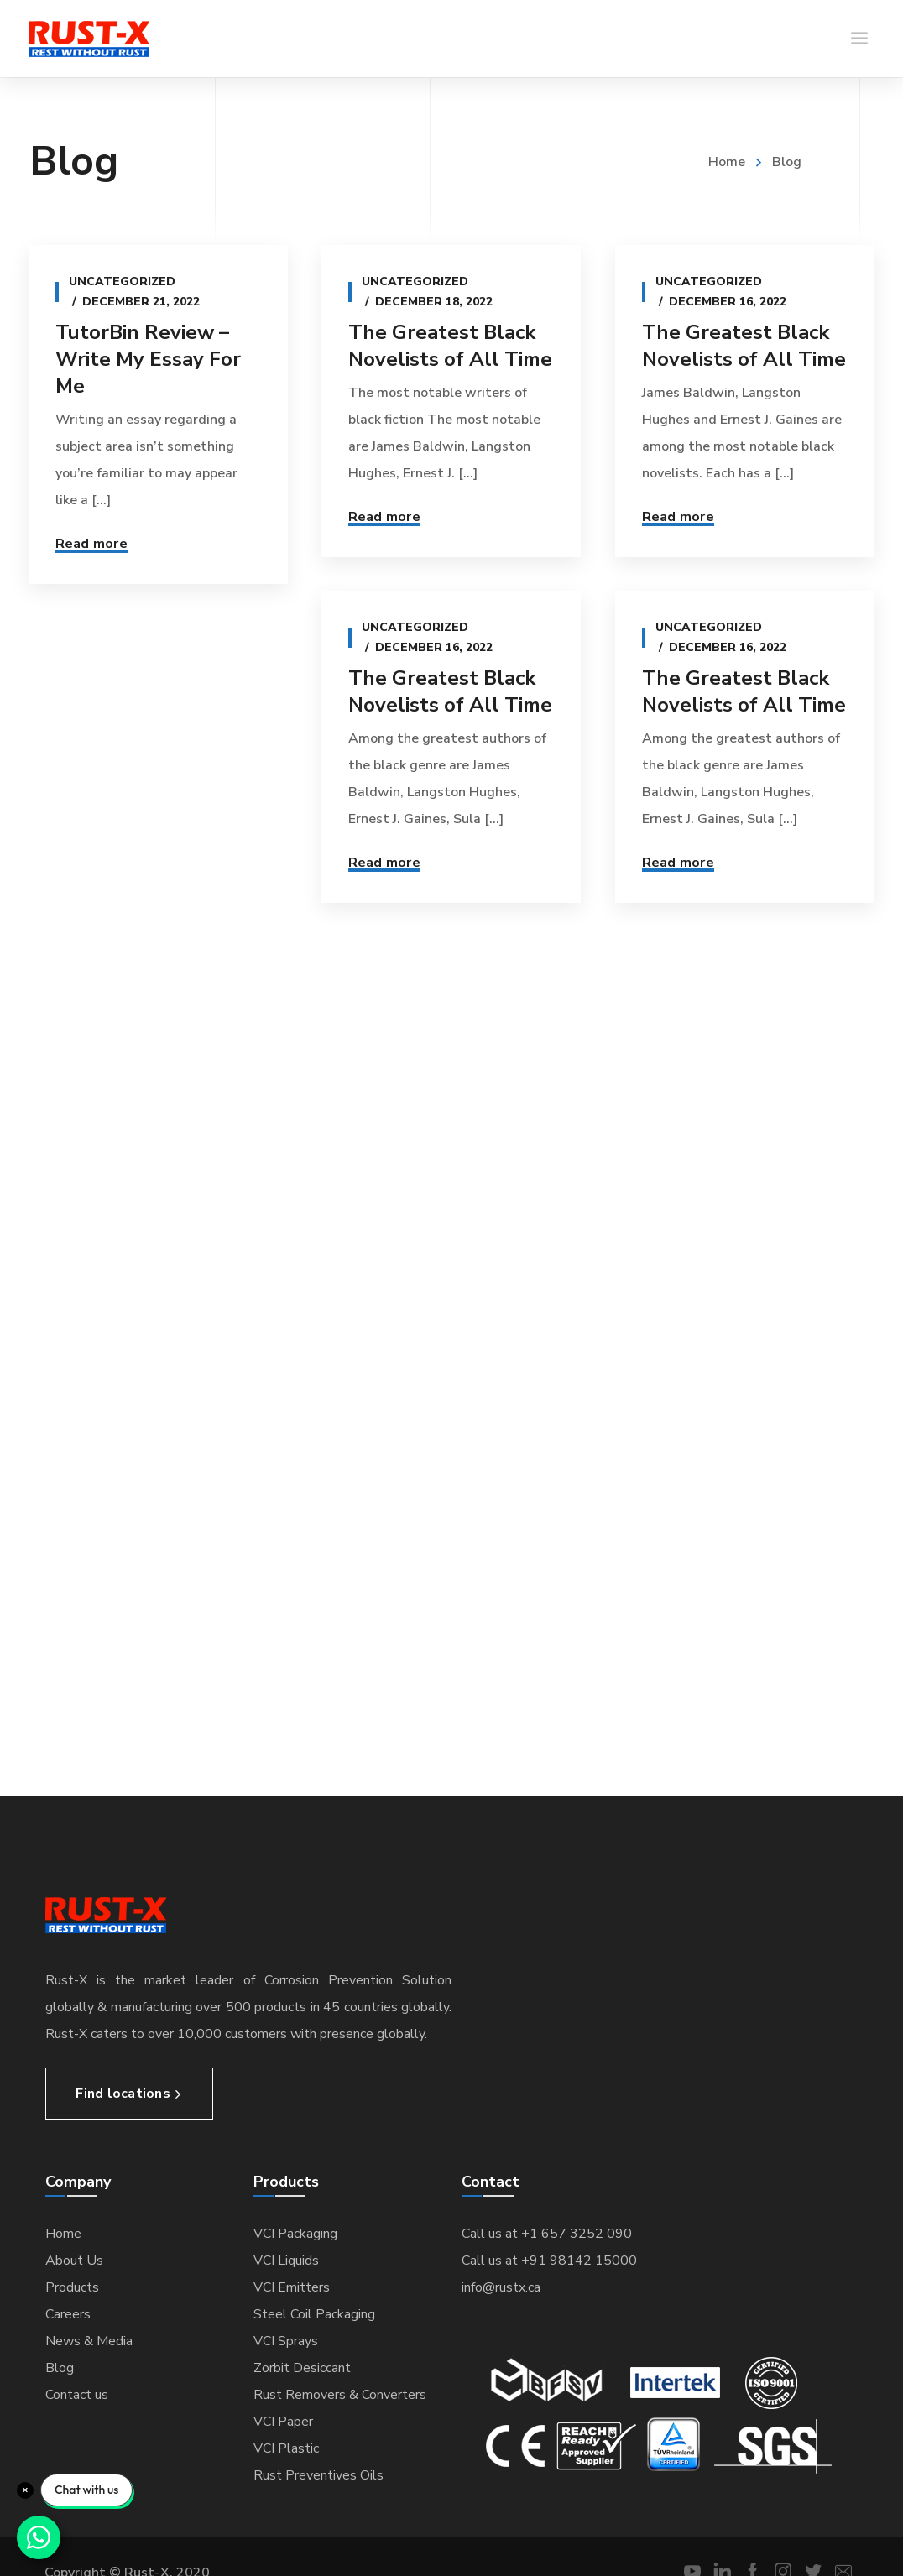  What do you see at coordinates (72, 2287) in the screenshot?
I see `Products` at bounding box center [72, 2287].